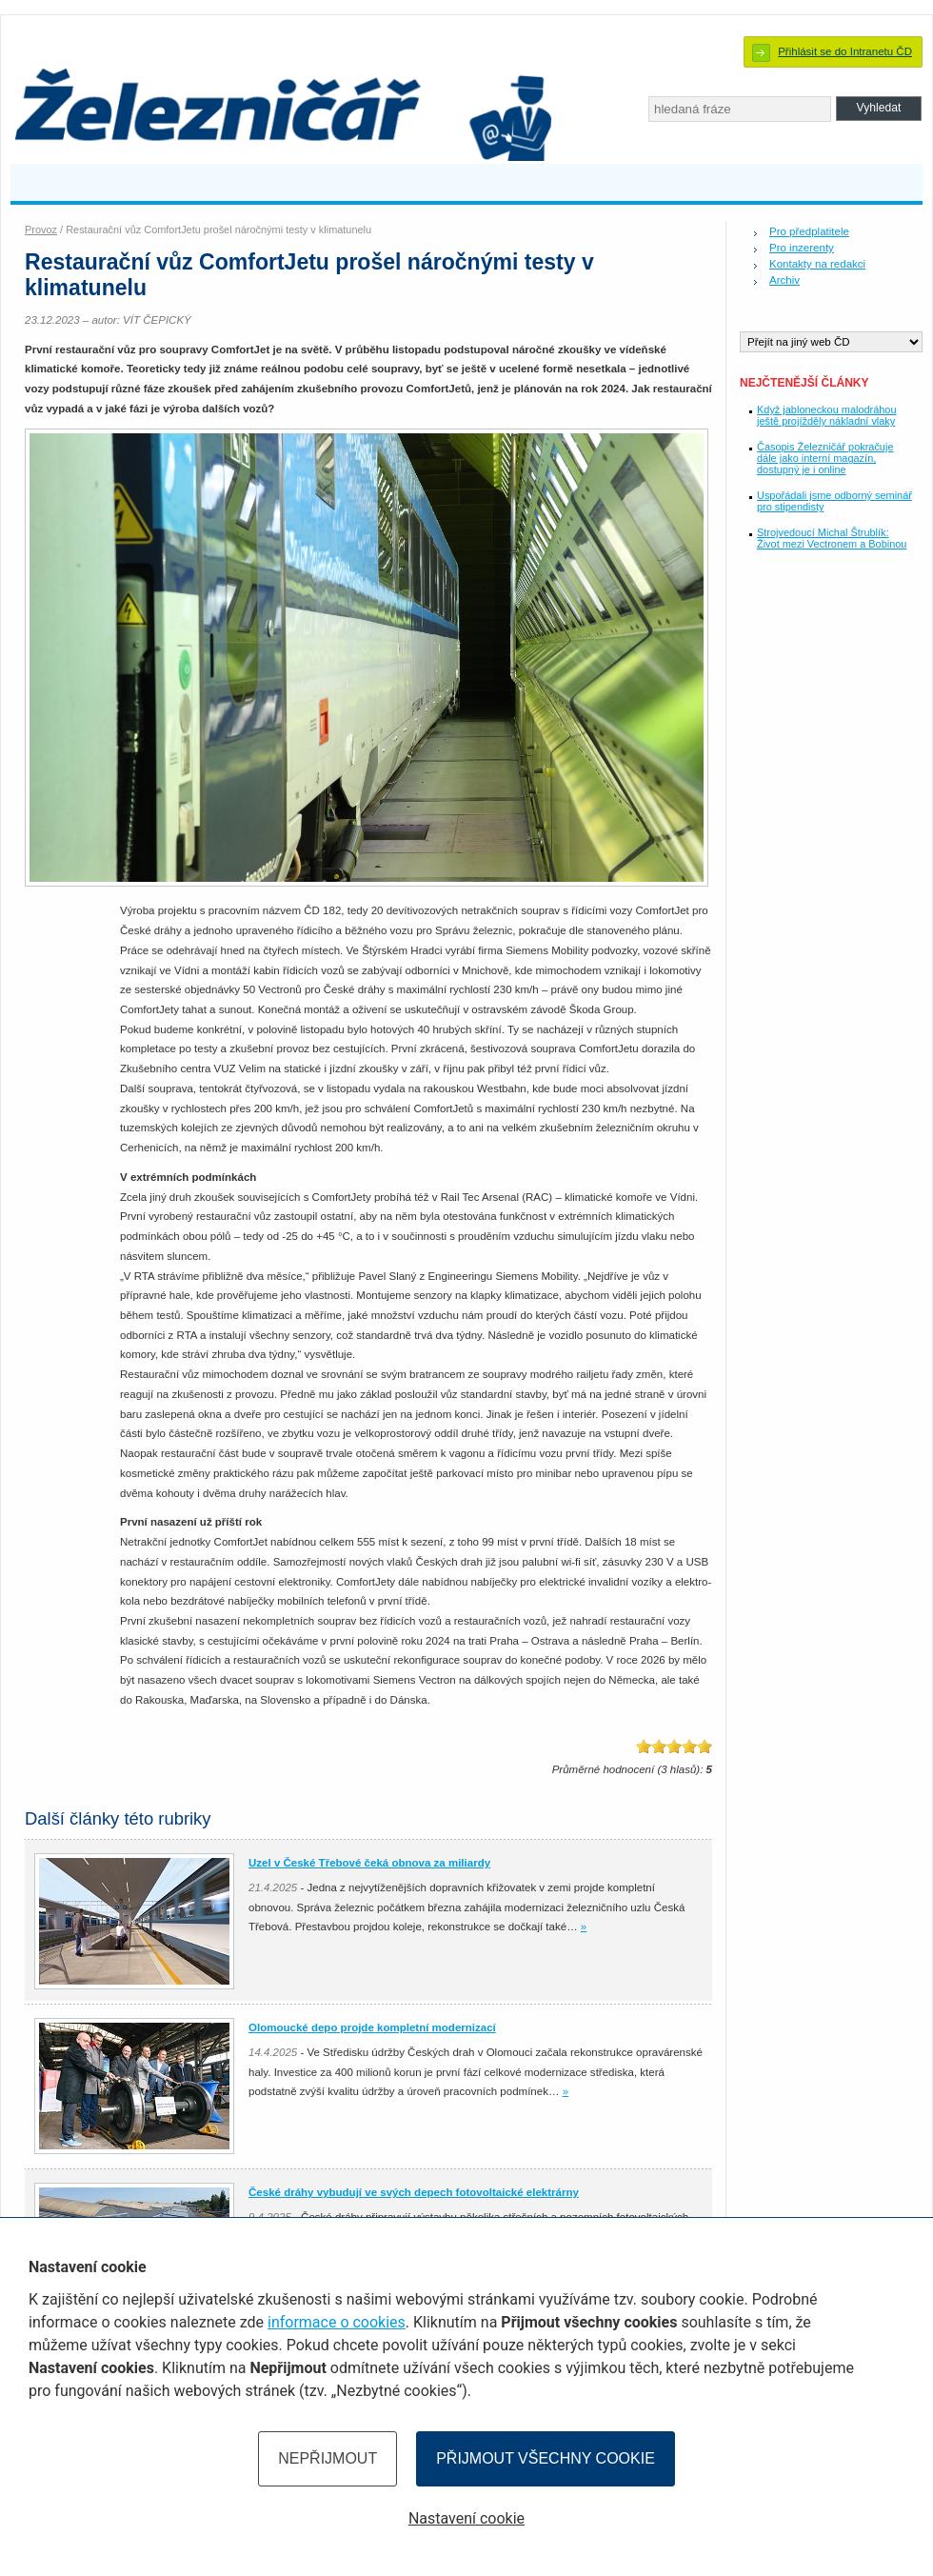 Image resolution: width=933 pixels, height=2576 pixels. Describe the element at coordinates (845, 51) in the screenshot. I see `Přihlásit se do Intranetu ČD` at that location.